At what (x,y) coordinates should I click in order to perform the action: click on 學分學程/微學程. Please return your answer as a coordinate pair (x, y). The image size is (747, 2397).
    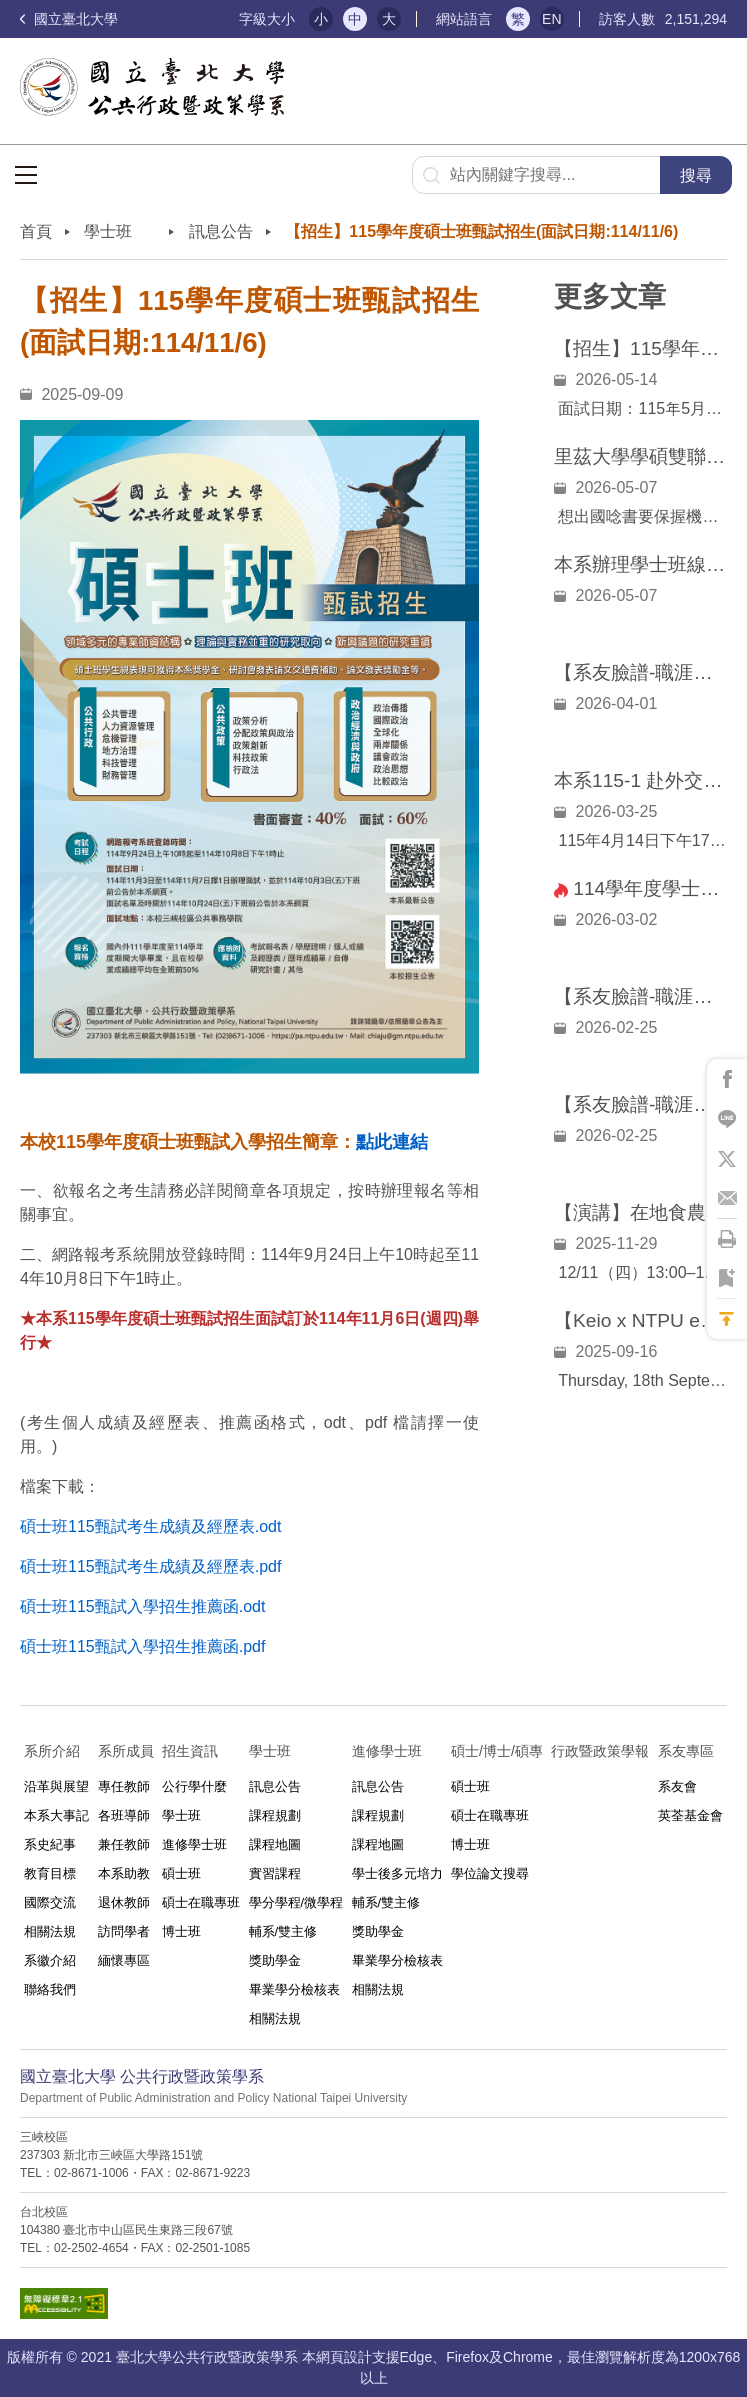
    Looking at the image, I should click on (296, 1902).